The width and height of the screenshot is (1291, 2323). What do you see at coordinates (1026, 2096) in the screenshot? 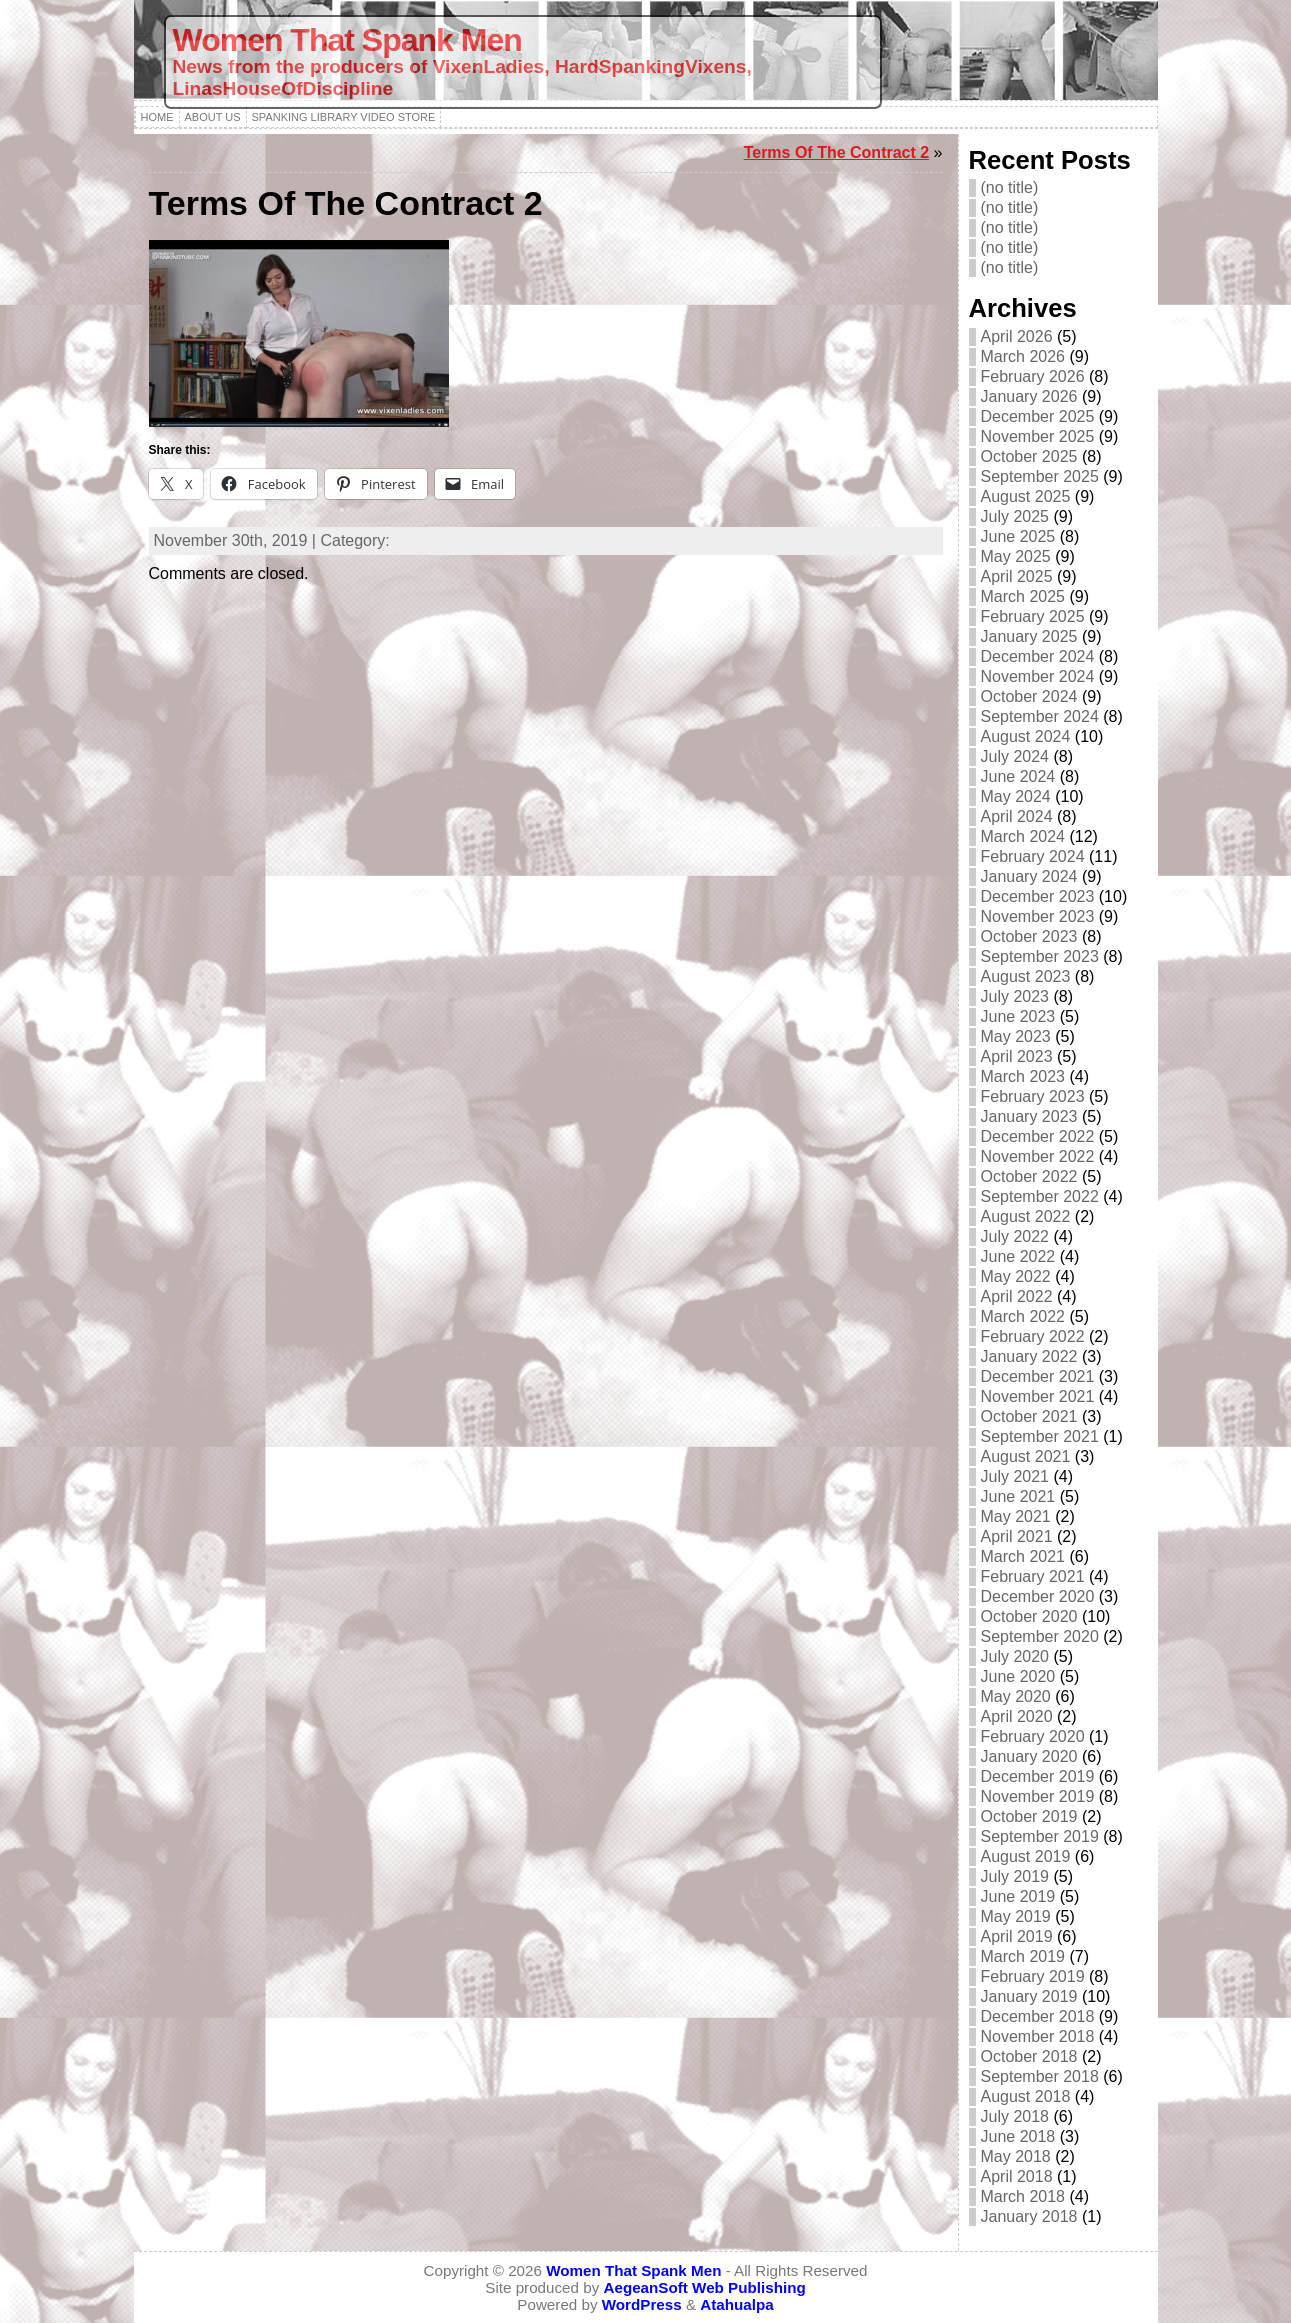
I see `August 2018` at bounding box center [1026, 2096].